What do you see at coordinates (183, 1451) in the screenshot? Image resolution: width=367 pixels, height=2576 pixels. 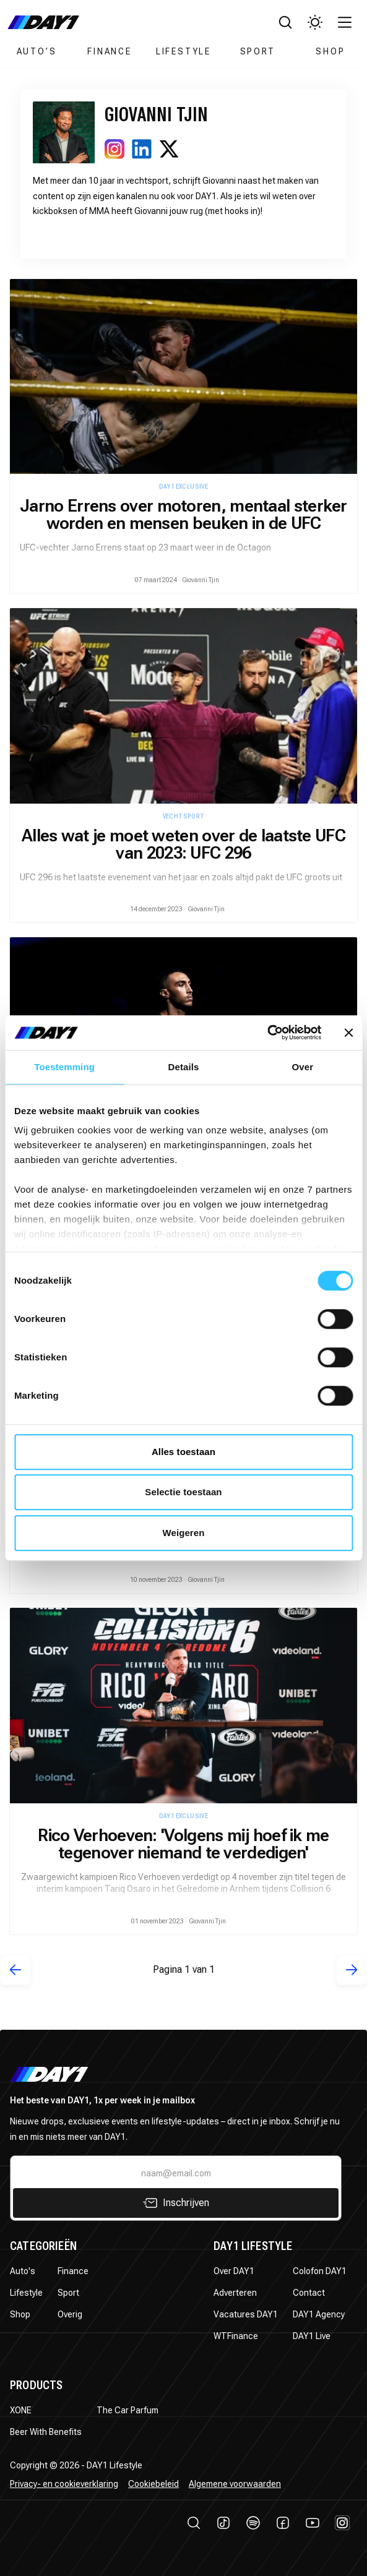 I see `Alles toestaan` at bounding box center [183, 1451].